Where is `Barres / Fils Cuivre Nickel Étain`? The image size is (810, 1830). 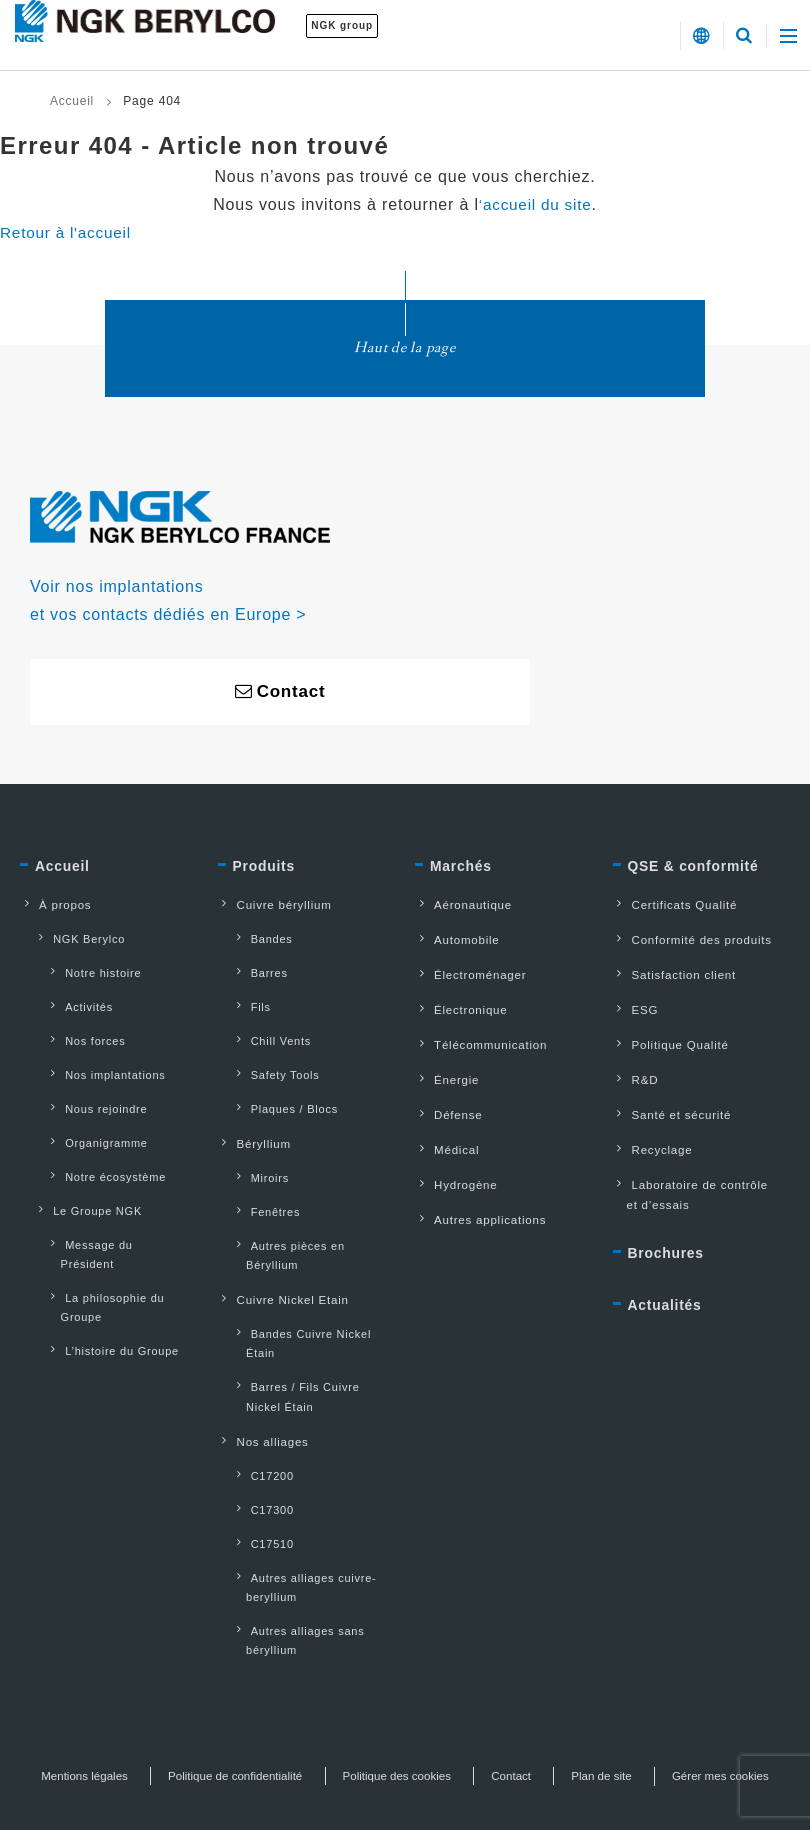
Barres / Fils Cuivre Nickel Étain is located at coordinates (310, 1335).